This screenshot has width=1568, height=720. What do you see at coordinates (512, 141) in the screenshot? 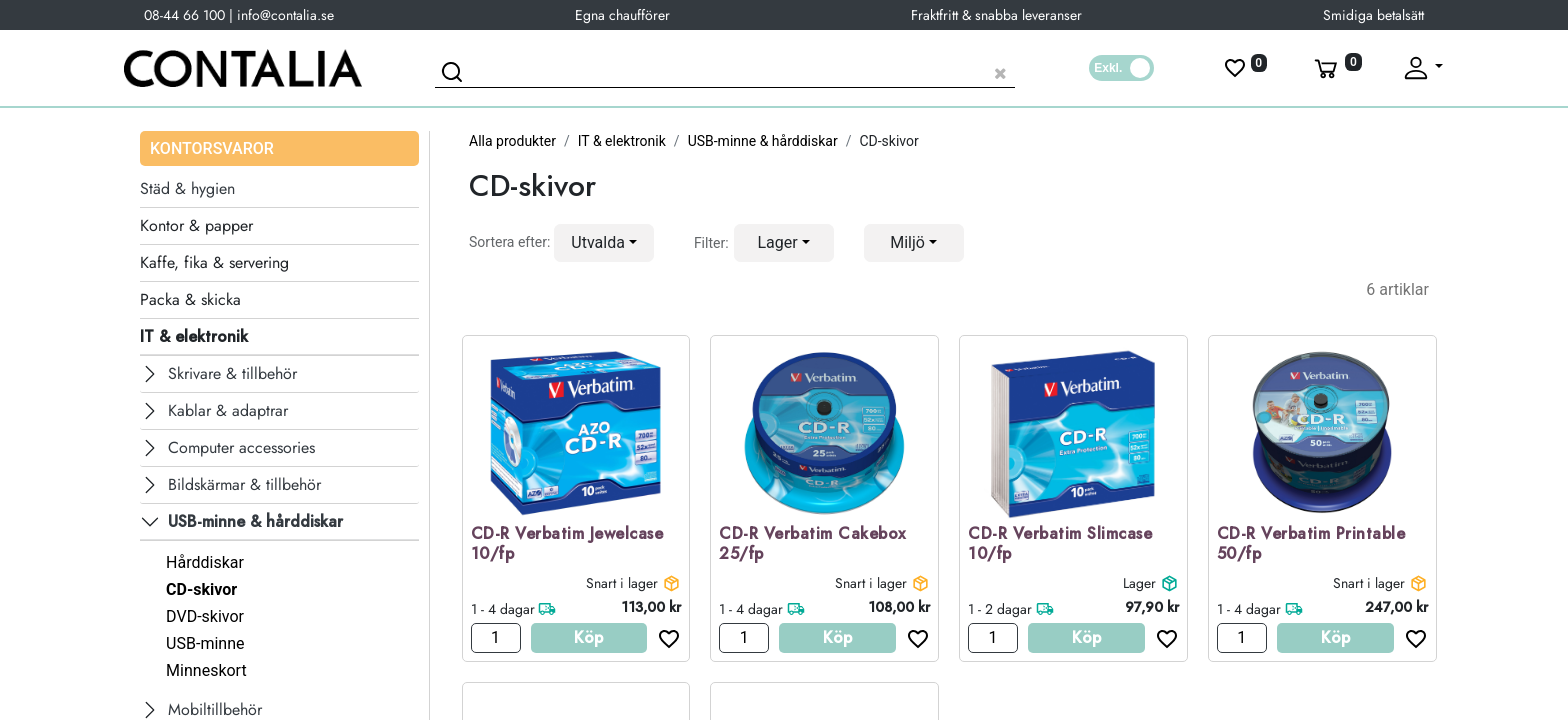
I see `Alla produkter` at bounding box center [512, 141].